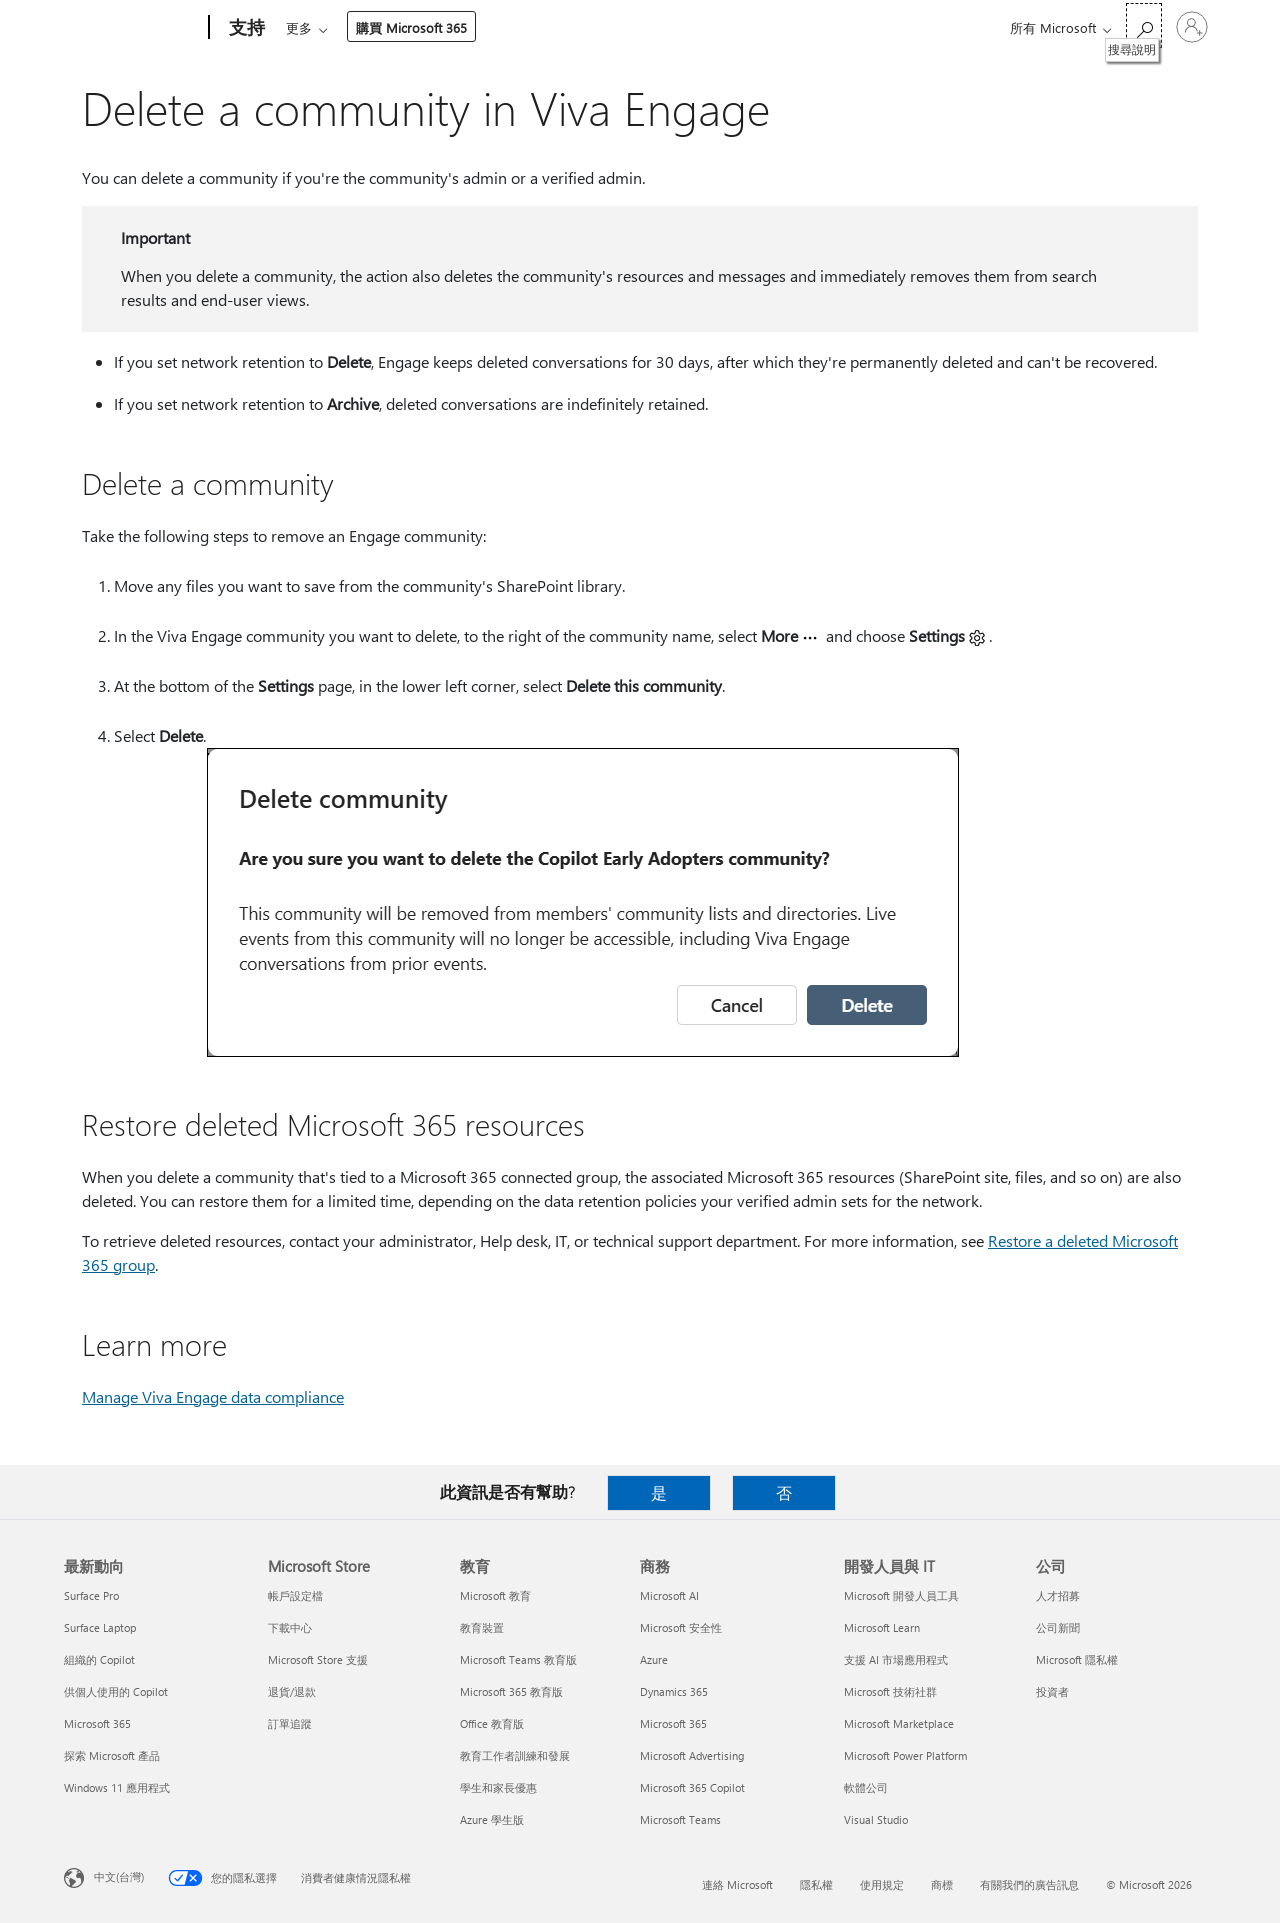 This screenshot has height=1923, width=1280. What do you see at coordinates (498, 1787) in the screenshot?
I see `學生和家長優惠 [學生和家長優惠 教育]` at bounding box center [498, 1787].